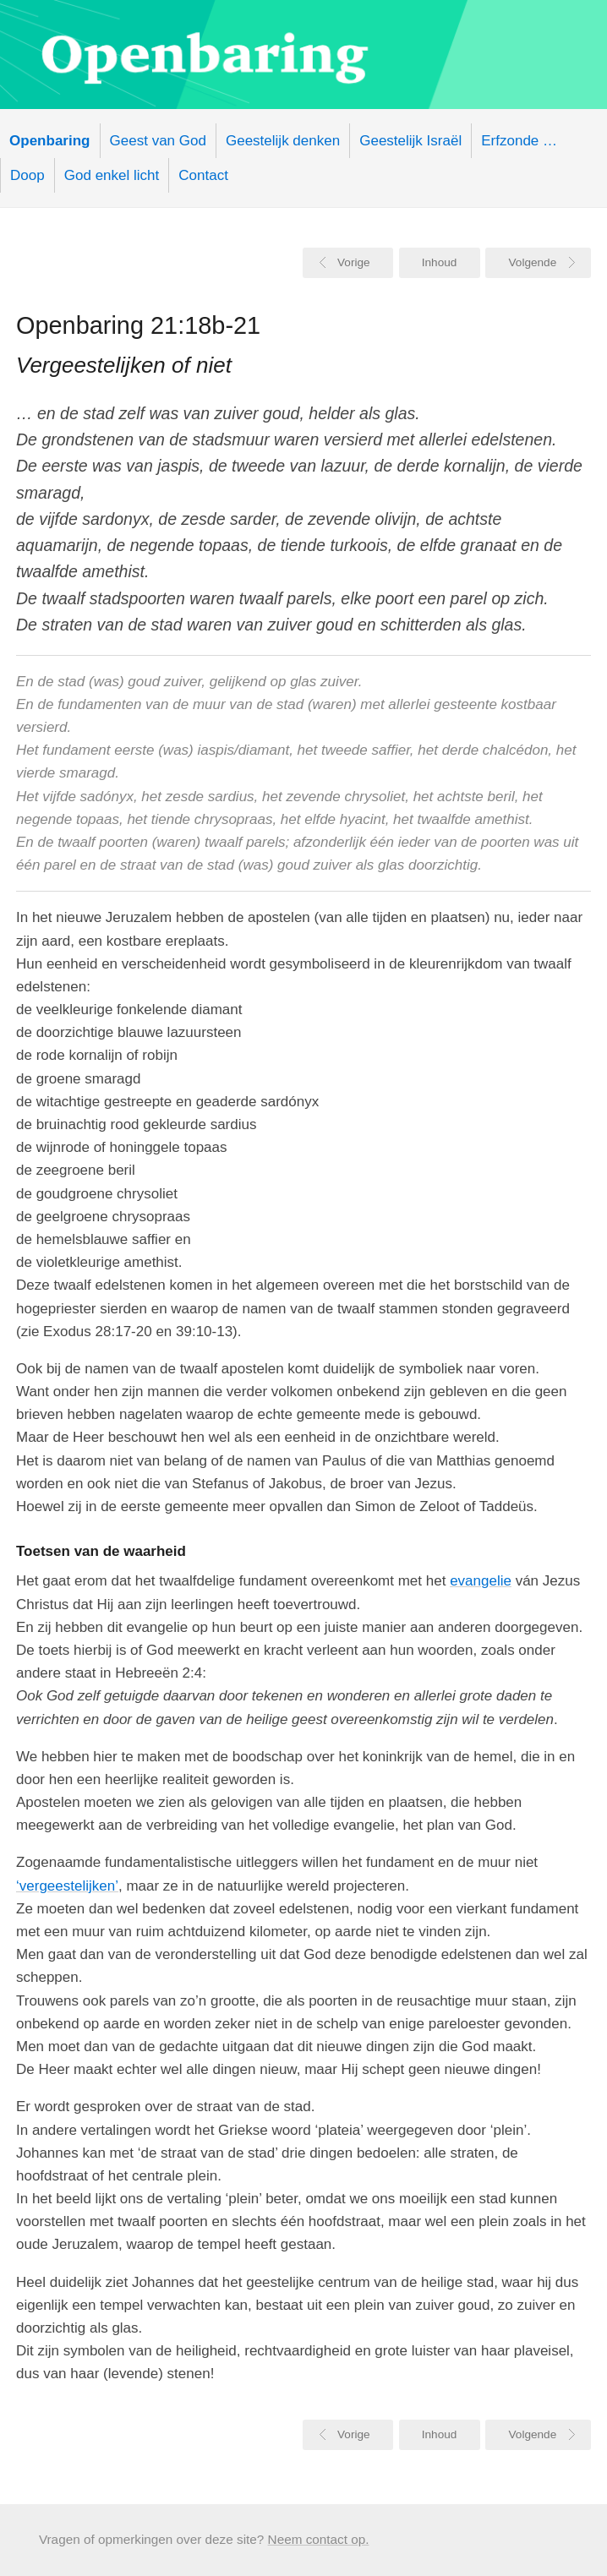 Image resolution: width=607 pixels, height=2576 pixels. I want to click on Geestelijk denken, so click(283, 141).